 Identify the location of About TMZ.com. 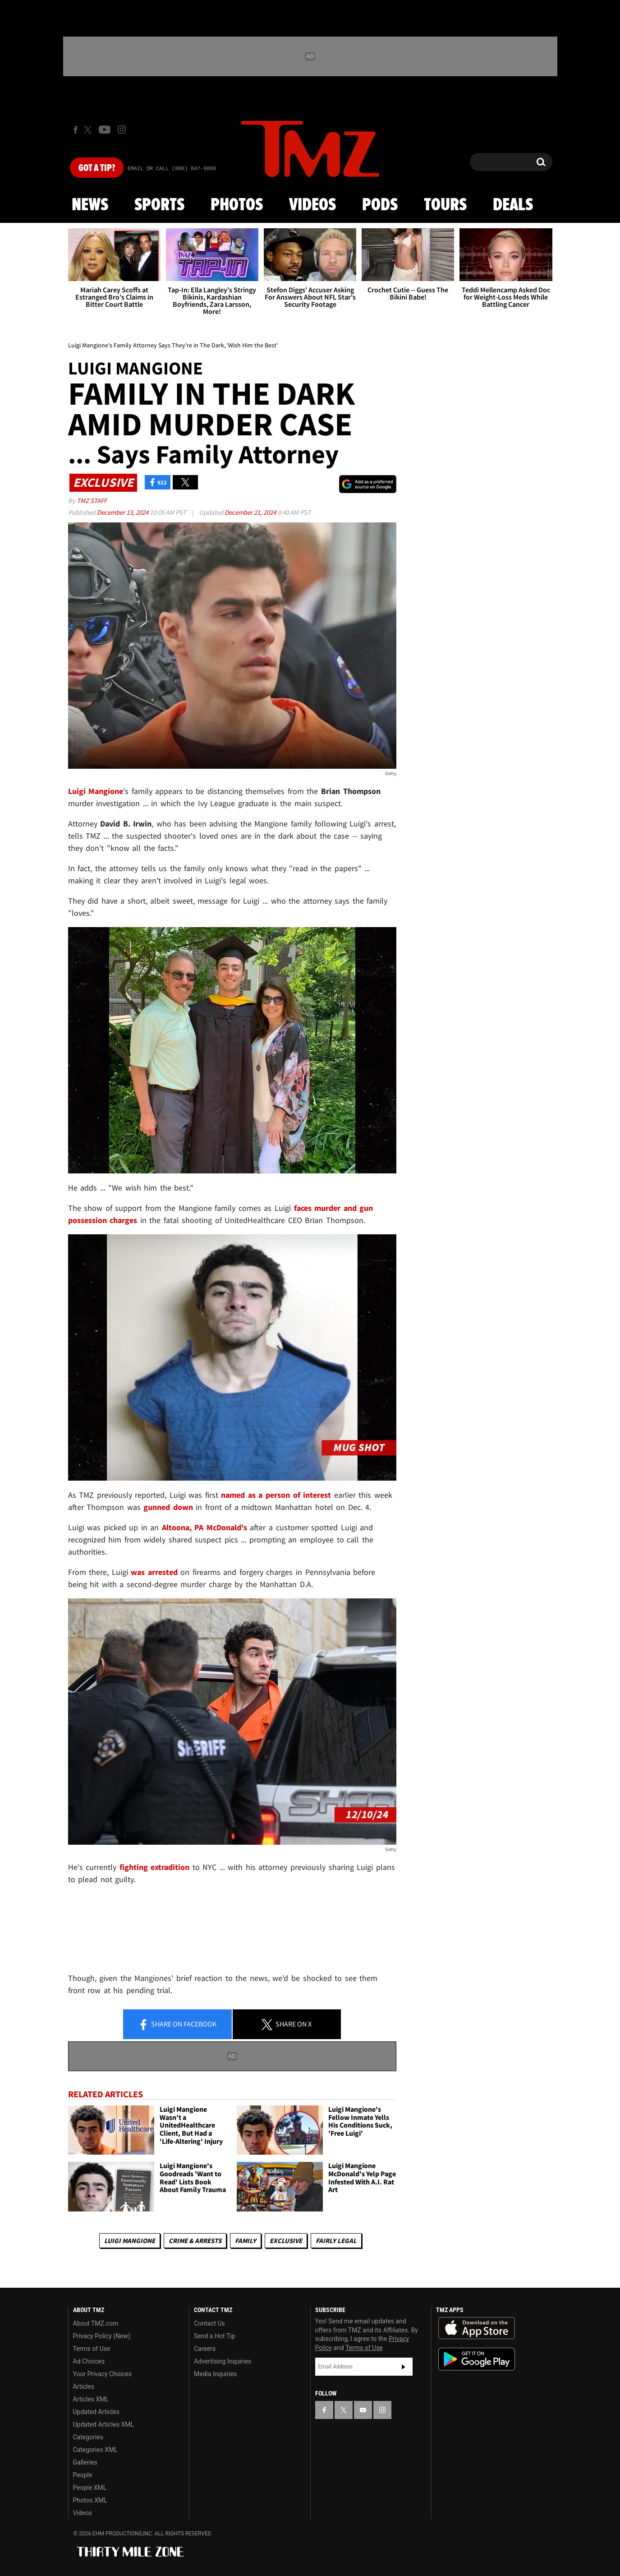
(96, 2323).